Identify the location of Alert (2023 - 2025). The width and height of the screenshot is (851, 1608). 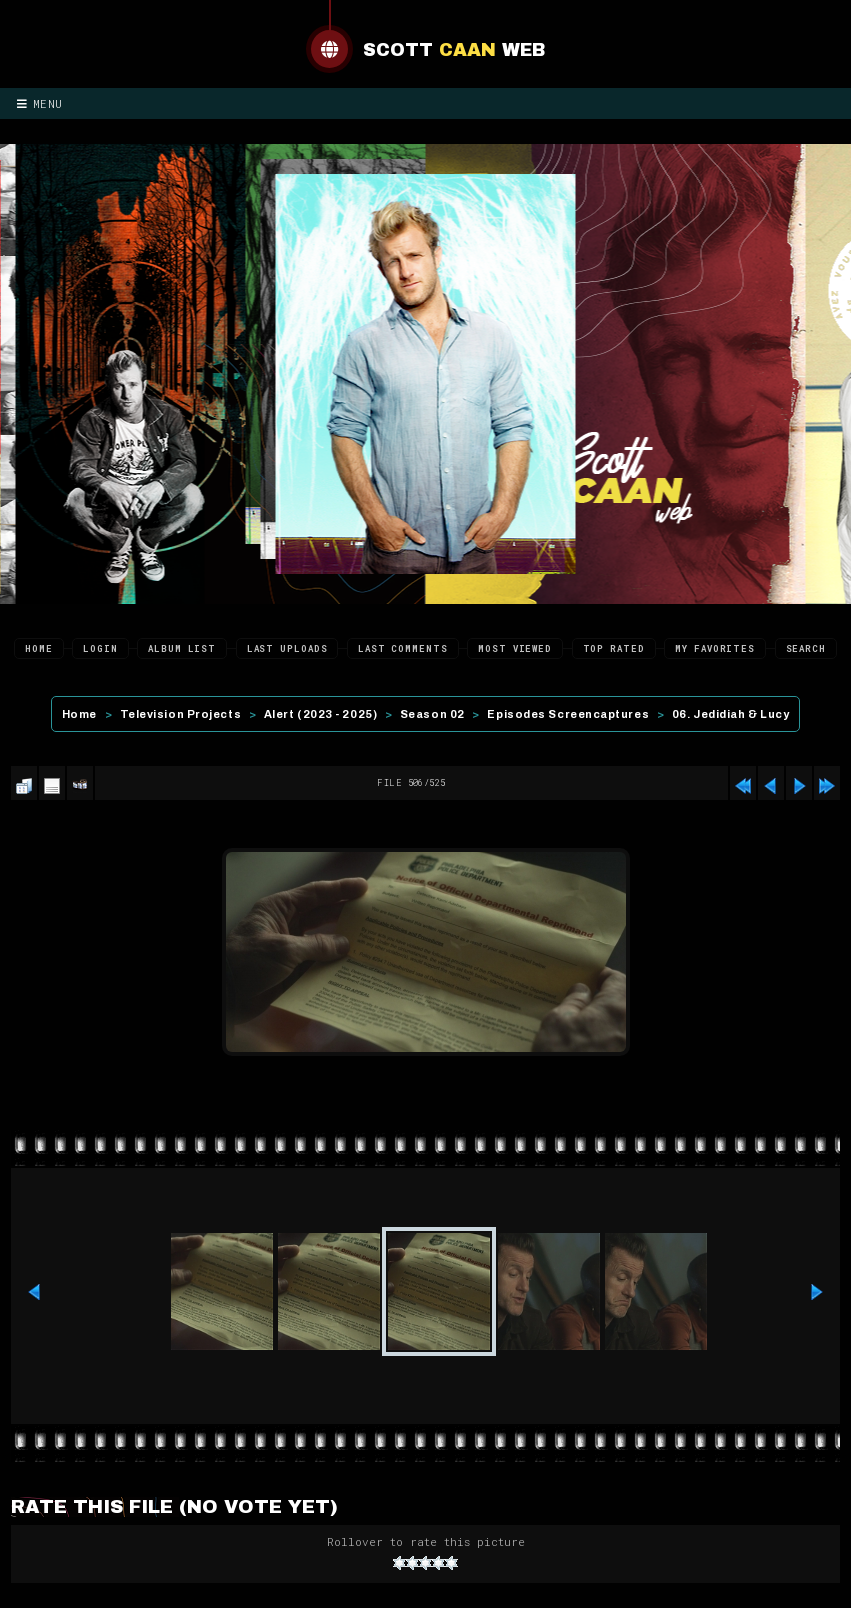
(320, 714).